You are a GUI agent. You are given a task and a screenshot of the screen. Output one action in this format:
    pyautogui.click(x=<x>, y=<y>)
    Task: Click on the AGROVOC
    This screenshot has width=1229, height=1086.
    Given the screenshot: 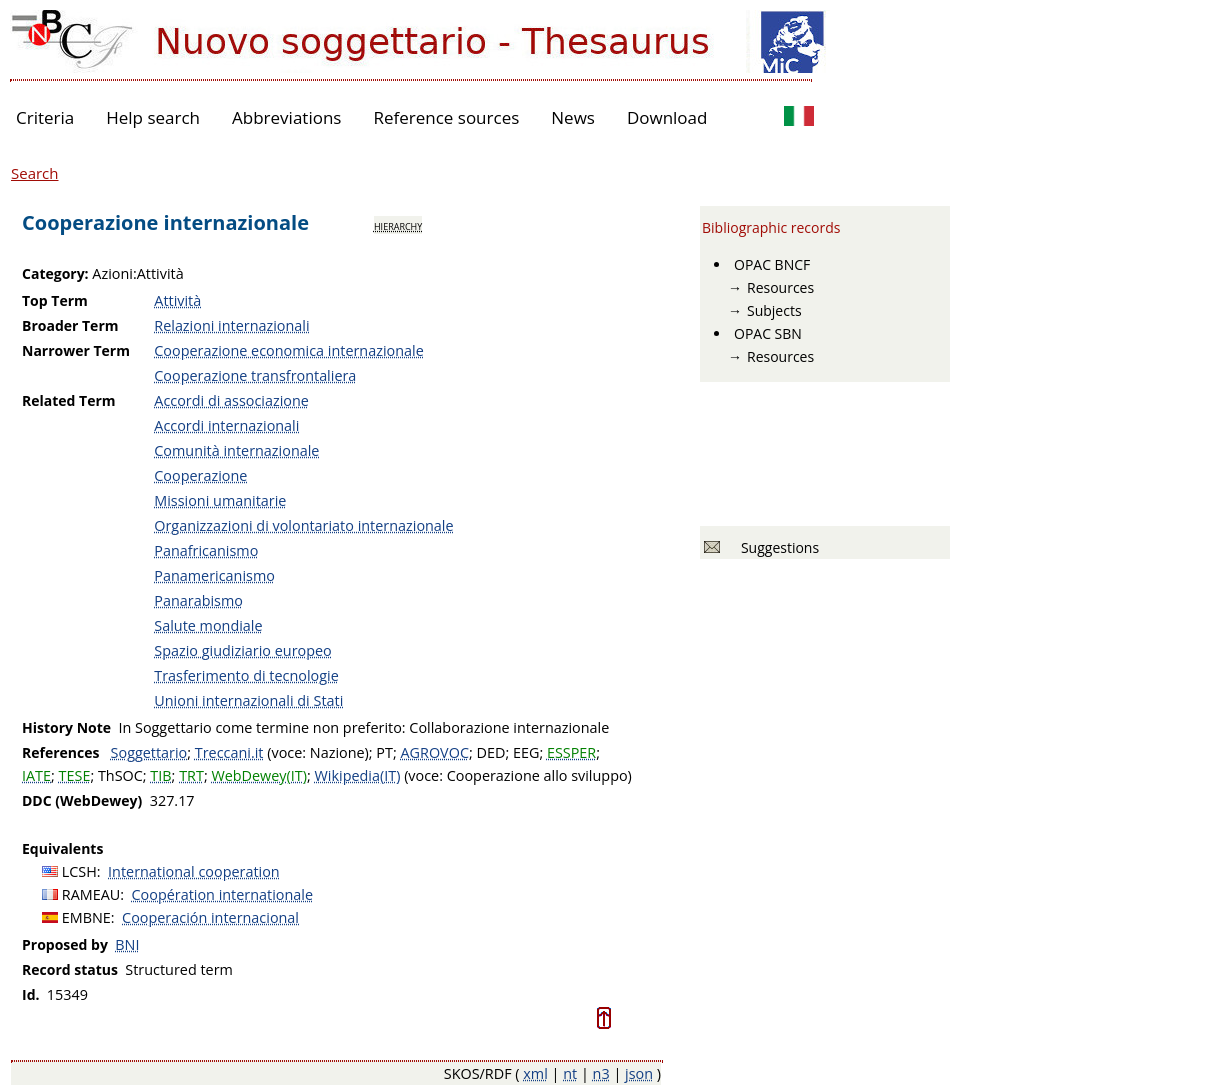 What is the action you would take?
    pyautogui.click(x=434, y=752)
    